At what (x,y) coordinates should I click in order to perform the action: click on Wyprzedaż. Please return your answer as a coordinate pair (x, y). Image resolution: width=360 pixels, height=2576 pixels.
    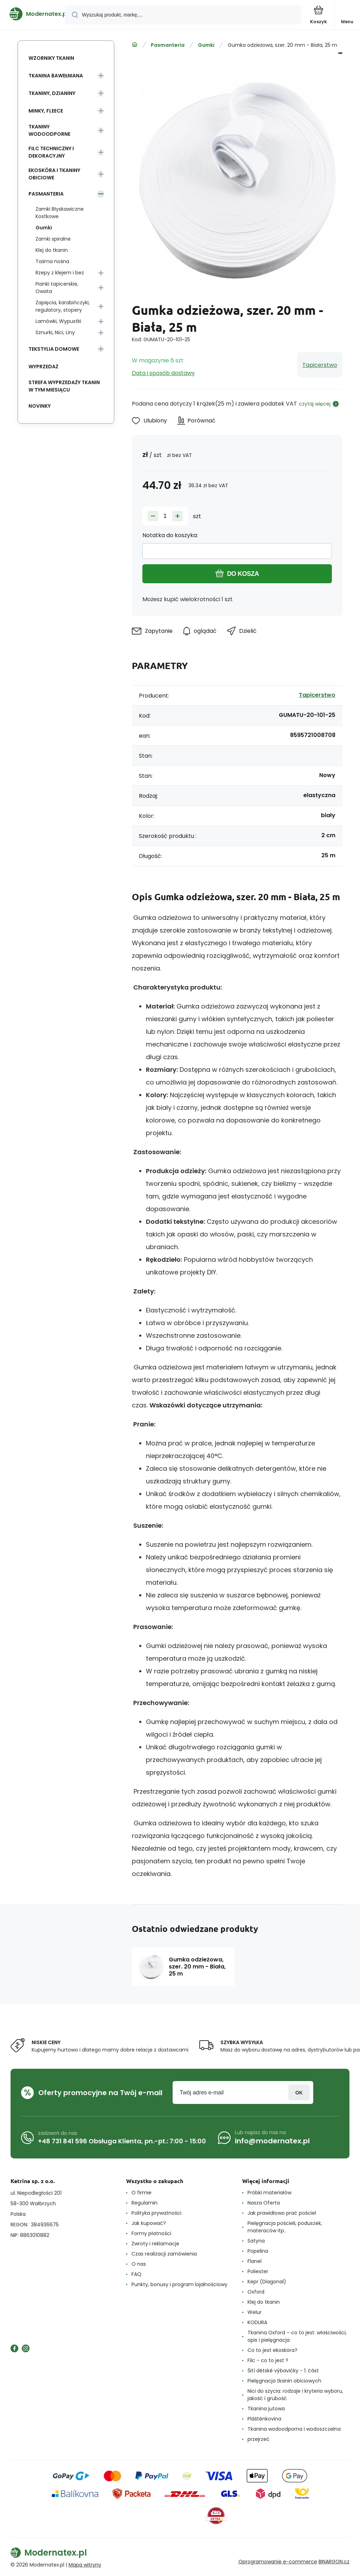
    Looking at the image, I should click on (43, 366).